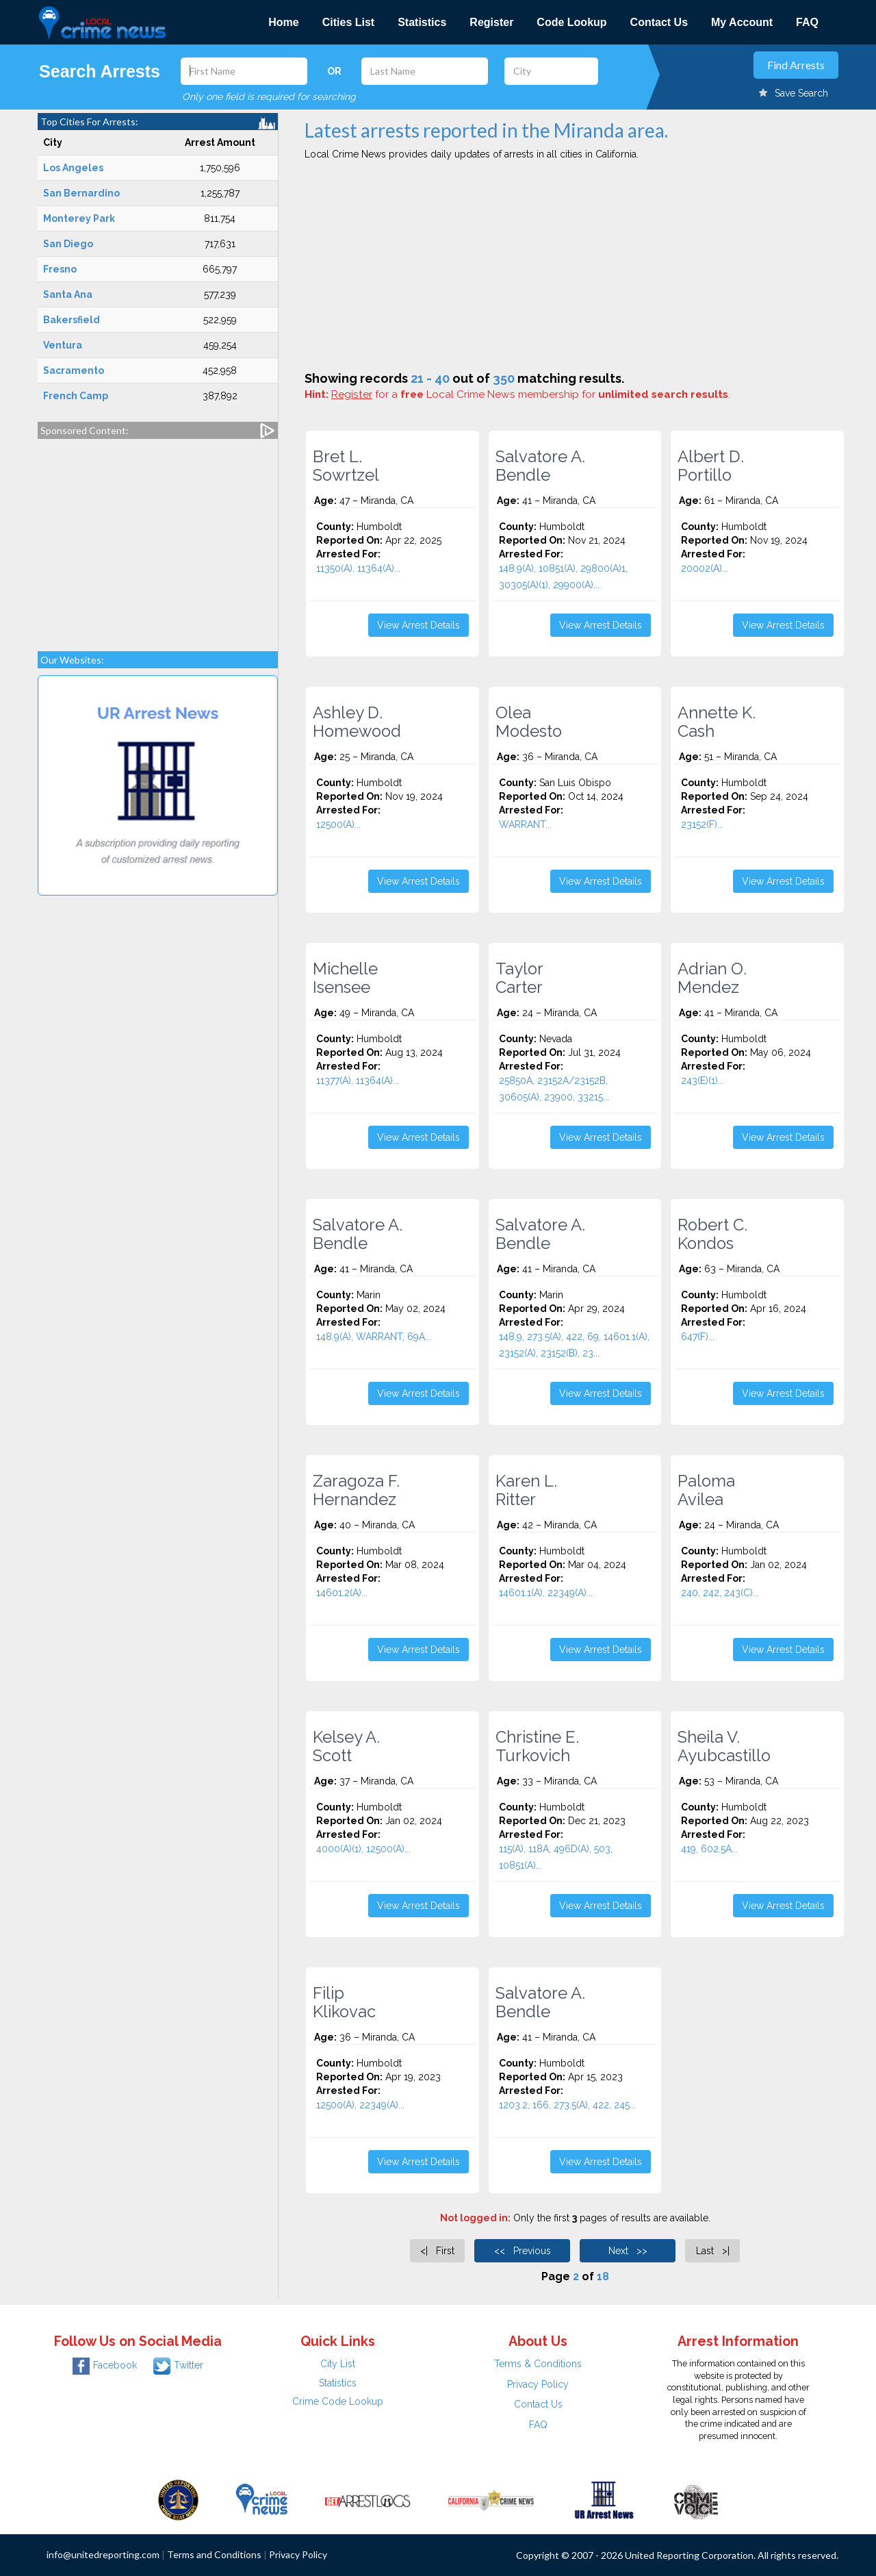  I want to click on Sheila V. Ayubcastillo, so click(724, 1746).